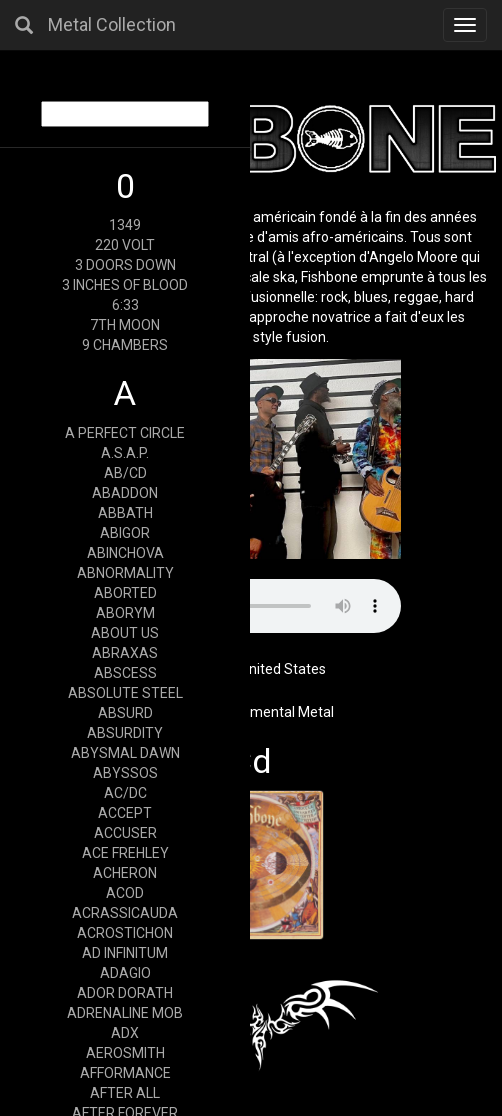 This screenshot has height=1116, width=502. What do you see at coordinates (125, 345) in the screenshot?
I see `9 CHAMBERS` at bounding box center [125, 345].